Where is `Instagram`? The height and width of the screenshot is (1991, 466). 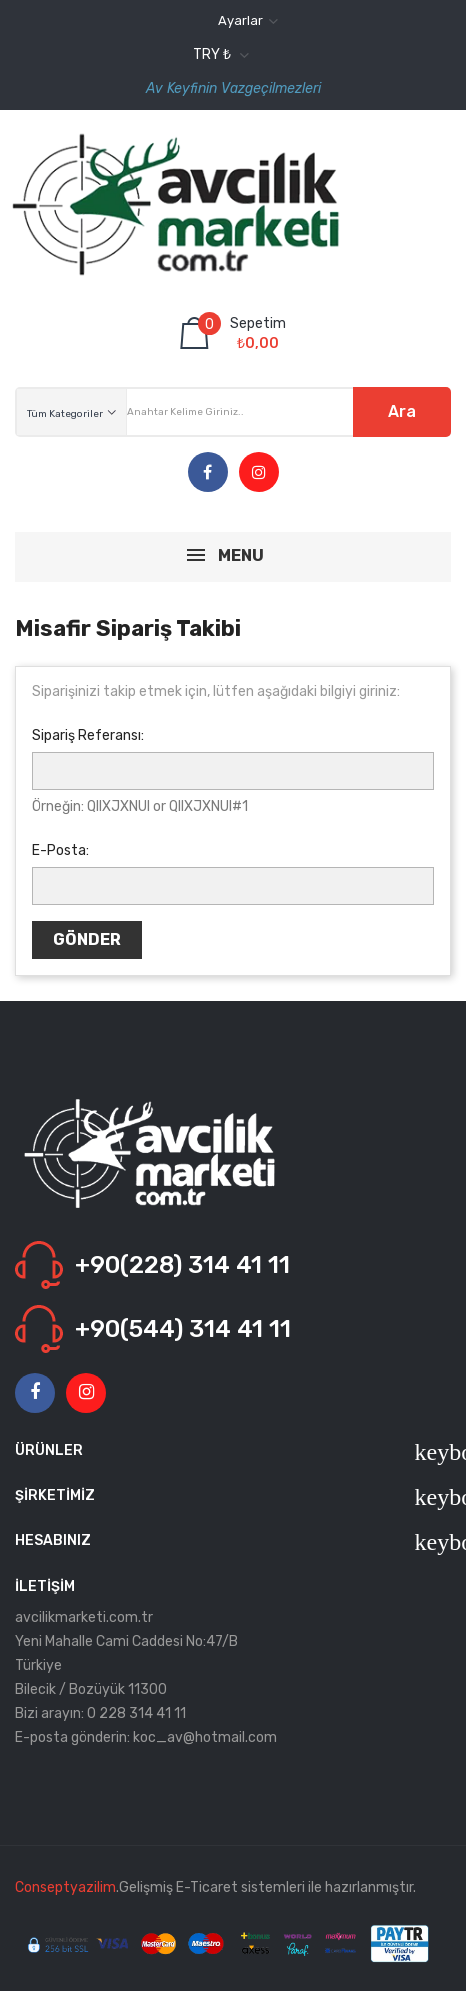 Instagram is located at coordinates (259, 473).